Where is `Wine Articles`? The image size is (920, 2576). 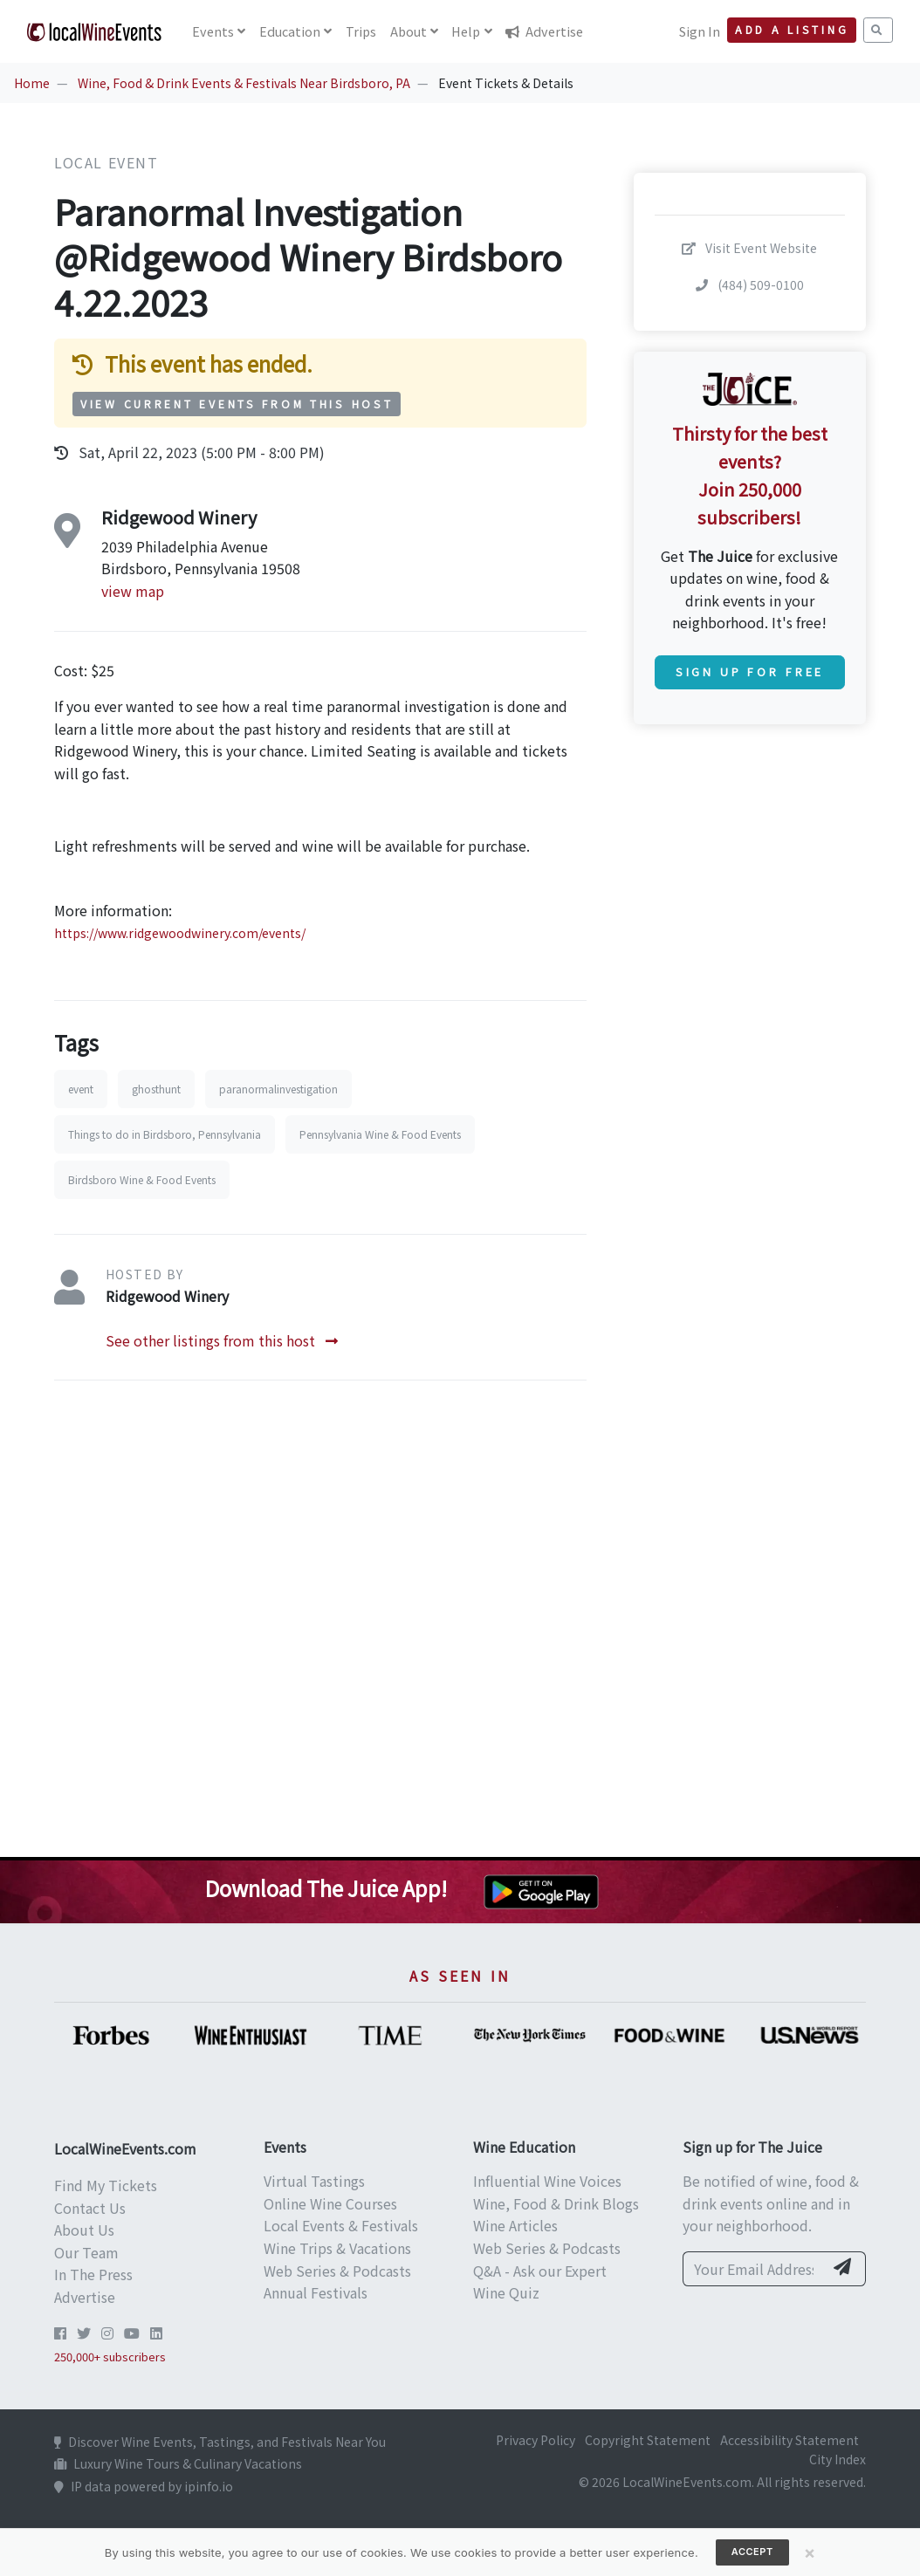 Wine Articles is located at coordinates (515, 2225).